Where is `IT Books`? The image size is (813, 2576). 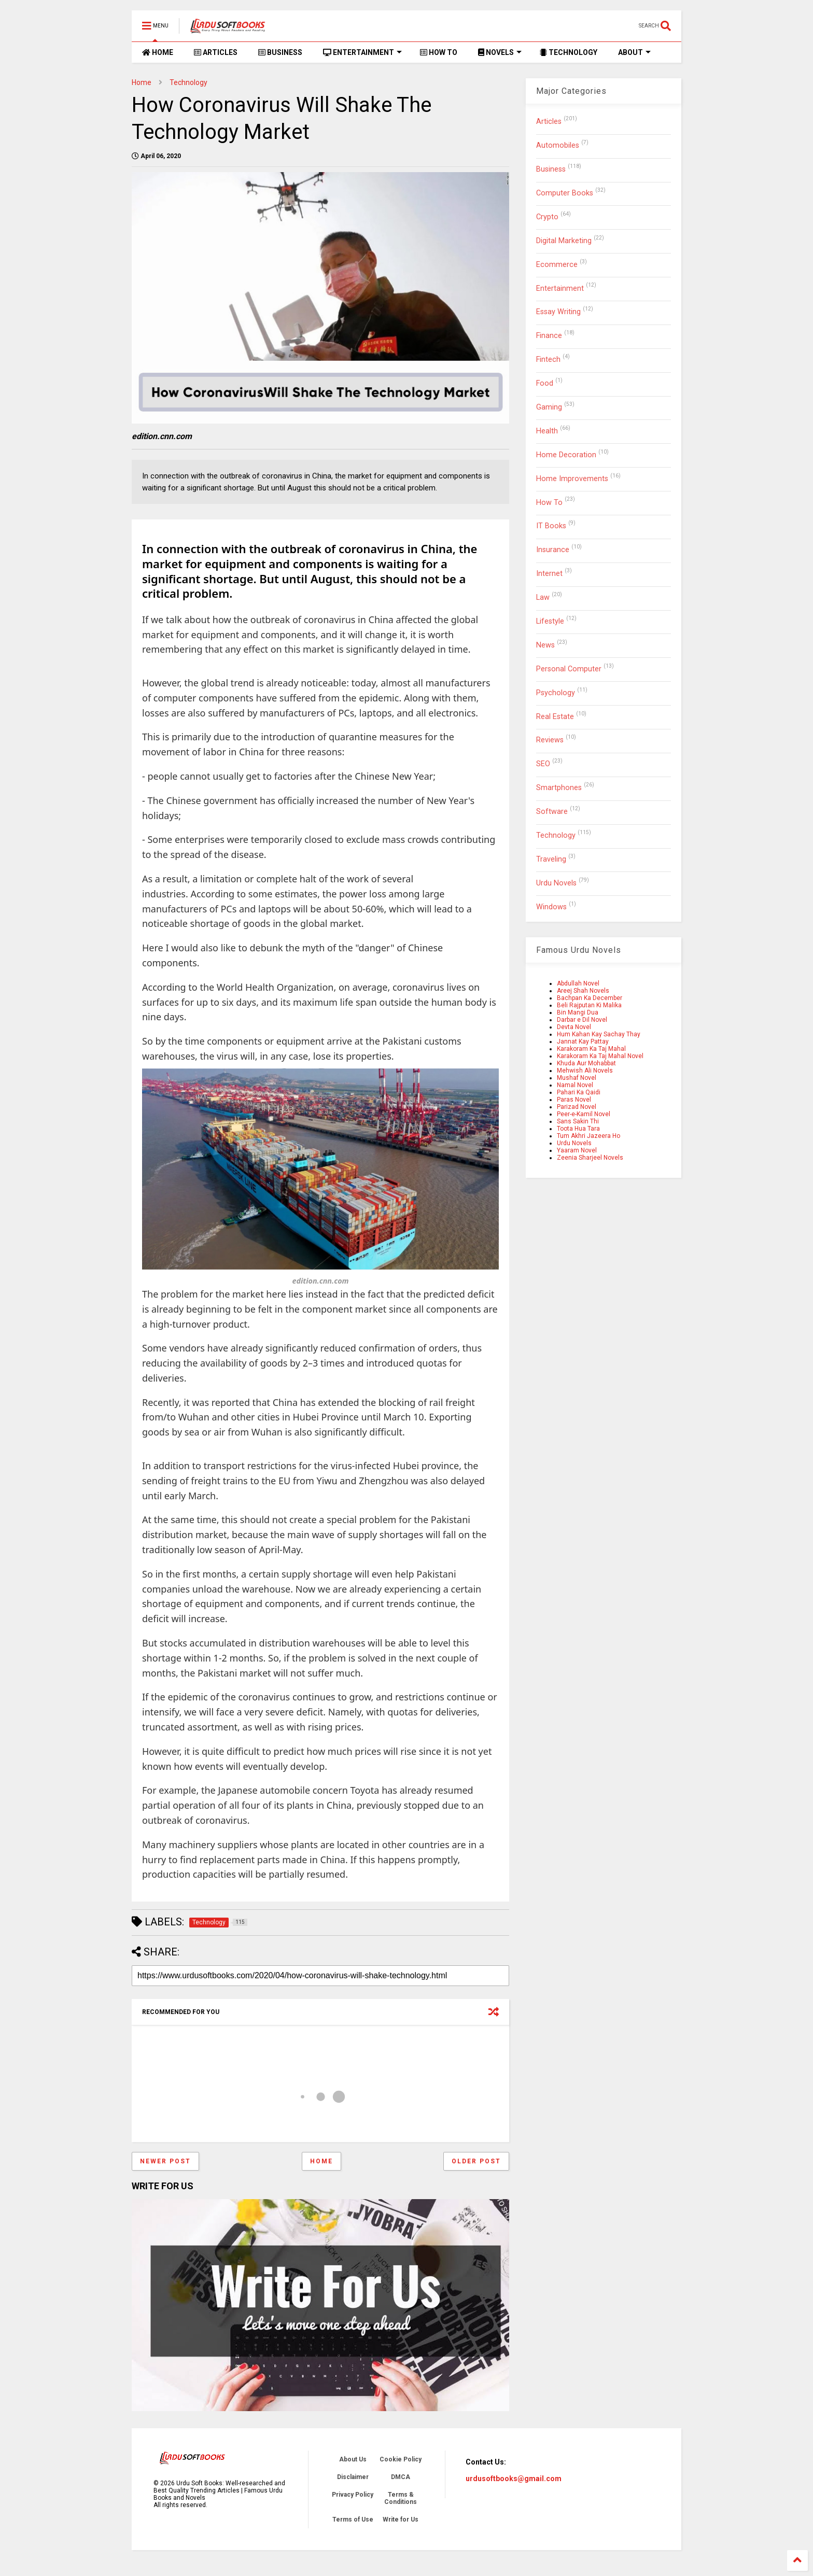
IT Books is located at coordinates (551, 526).